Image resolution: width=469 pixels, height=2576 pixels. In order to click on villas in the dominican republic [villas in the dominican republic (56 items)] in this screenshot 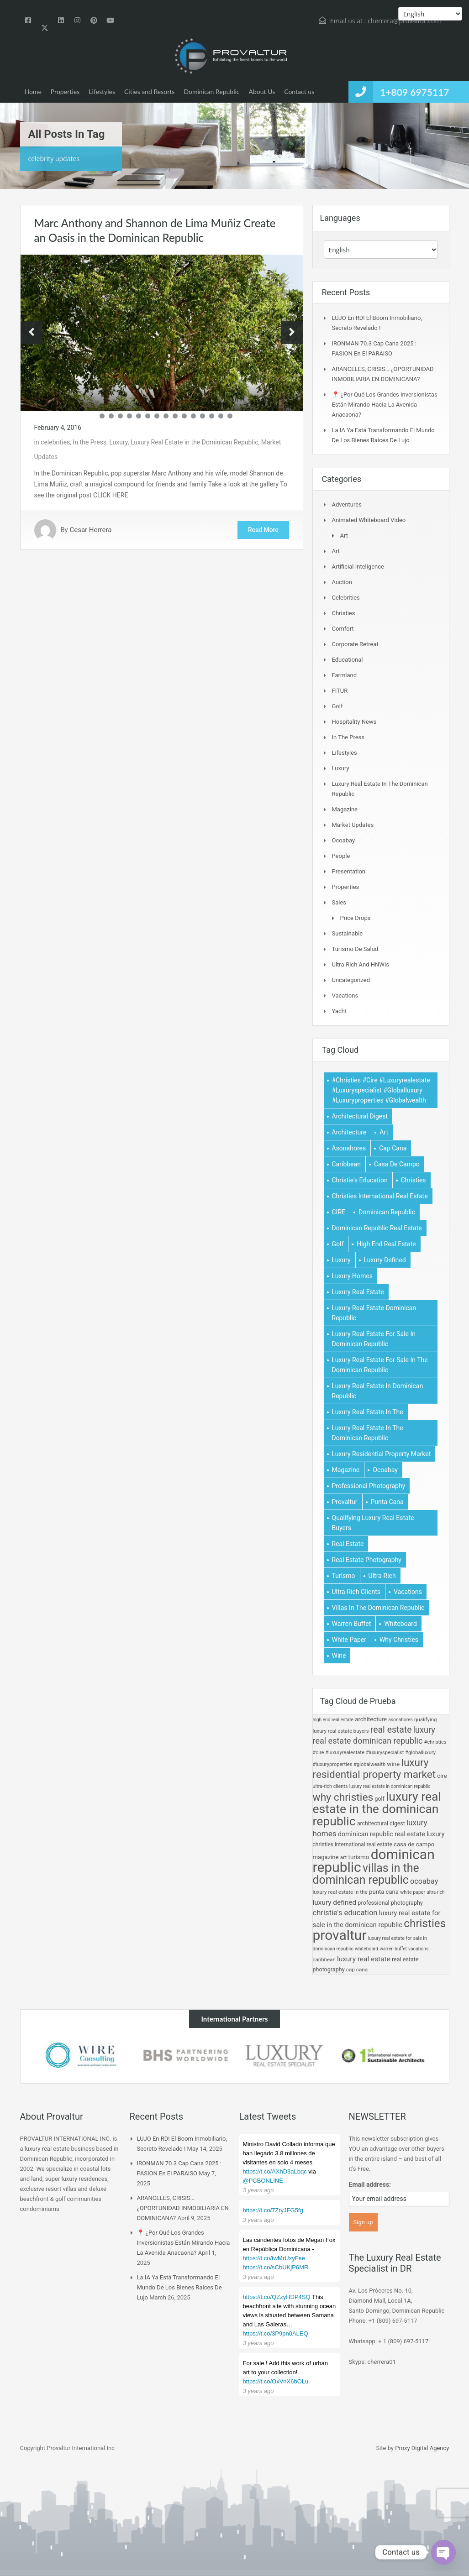, I will do `click(378, 1607)`.